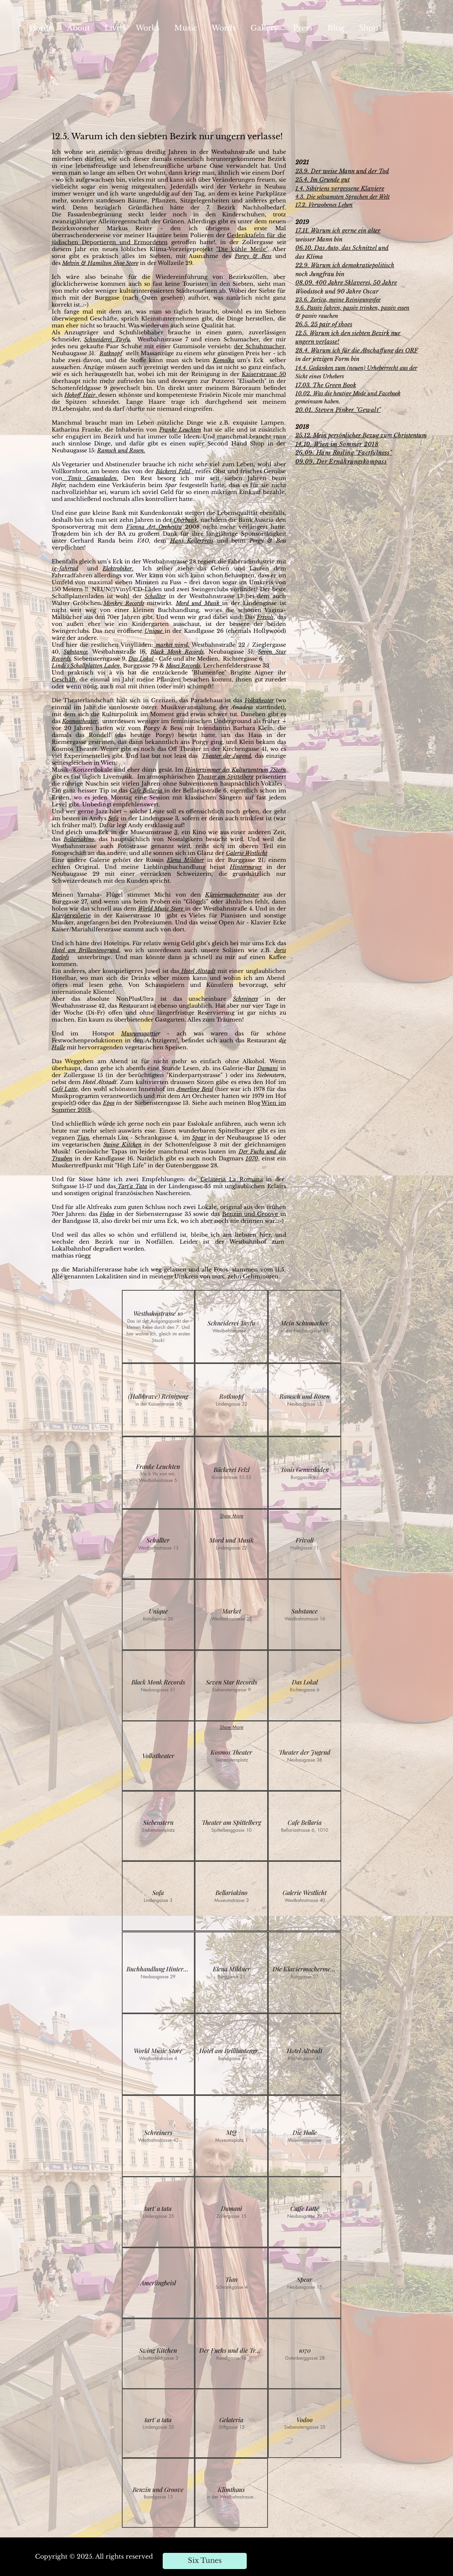 Image resolution: width=453 pixels, height=2576 pixels. Describe the element at coordinates (185, 519) in the screenshot. I see `Oberbank` at that location.